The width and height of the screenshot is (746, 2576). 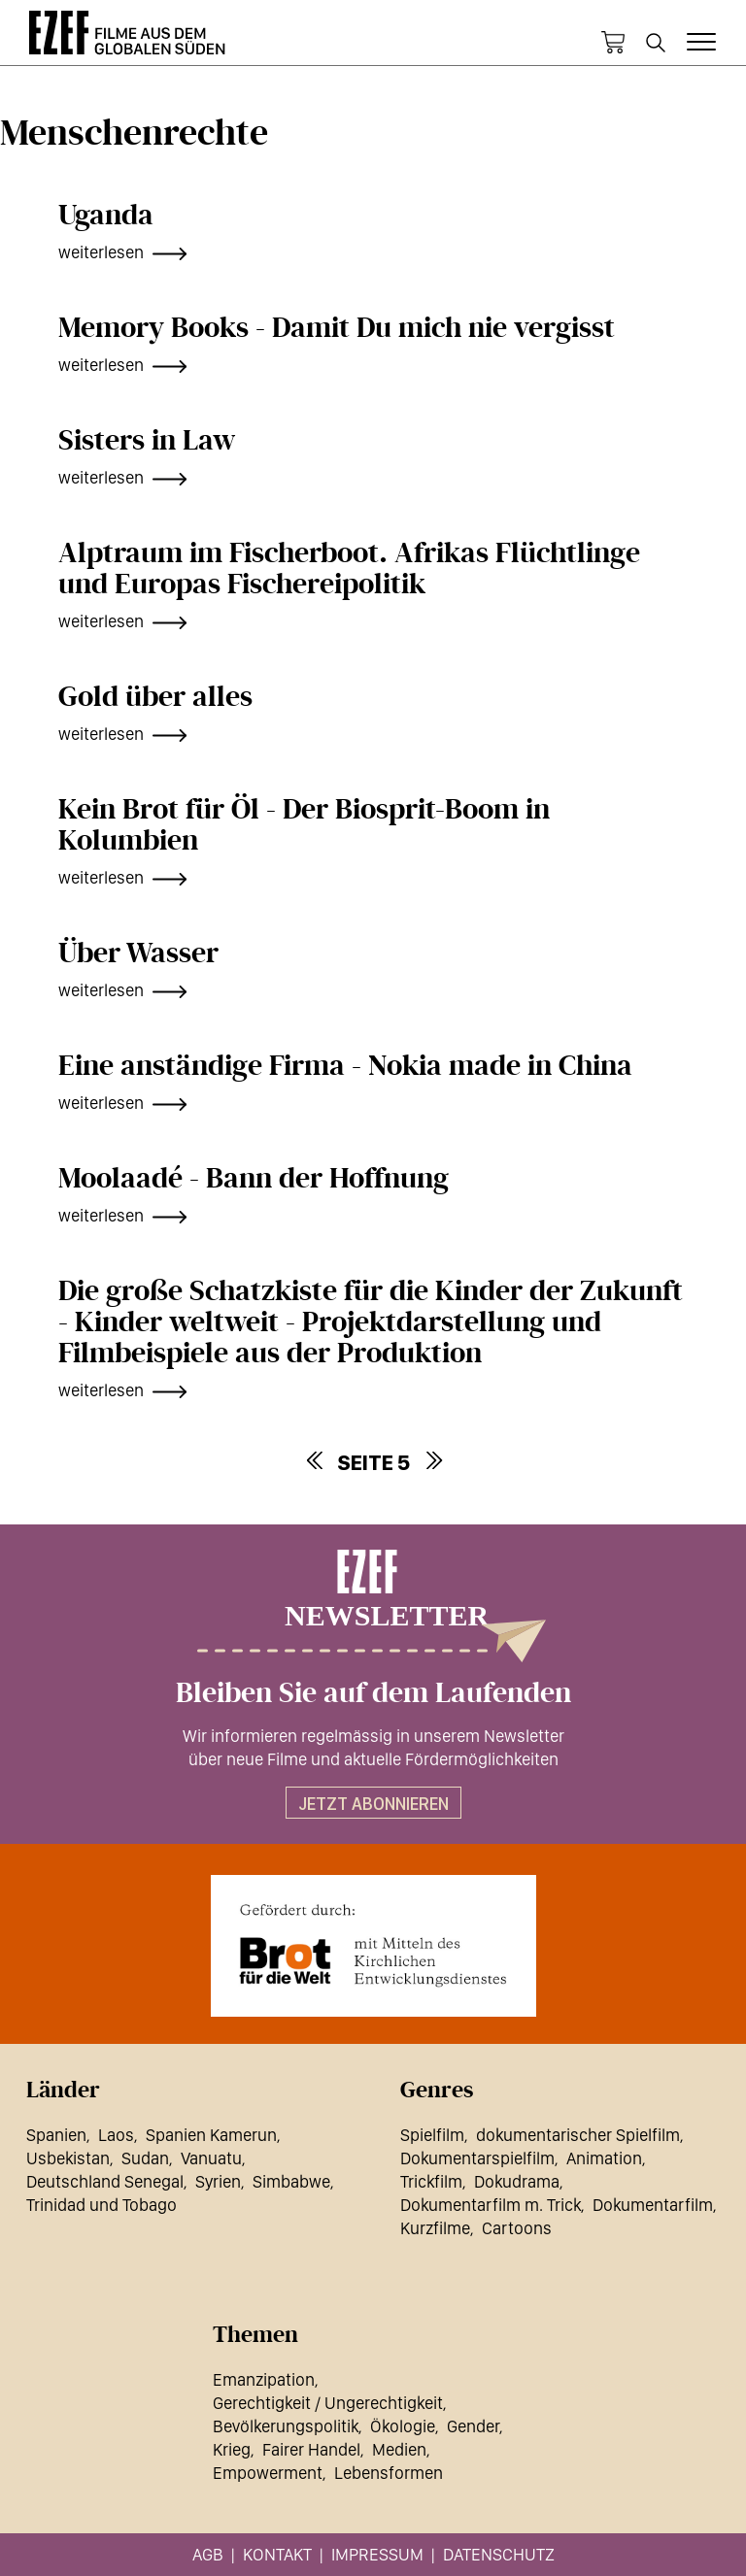 What do you see at coordinates (101, 252) in the screenshot?
I see `weiterlesen` at bounding box center [101, 252].